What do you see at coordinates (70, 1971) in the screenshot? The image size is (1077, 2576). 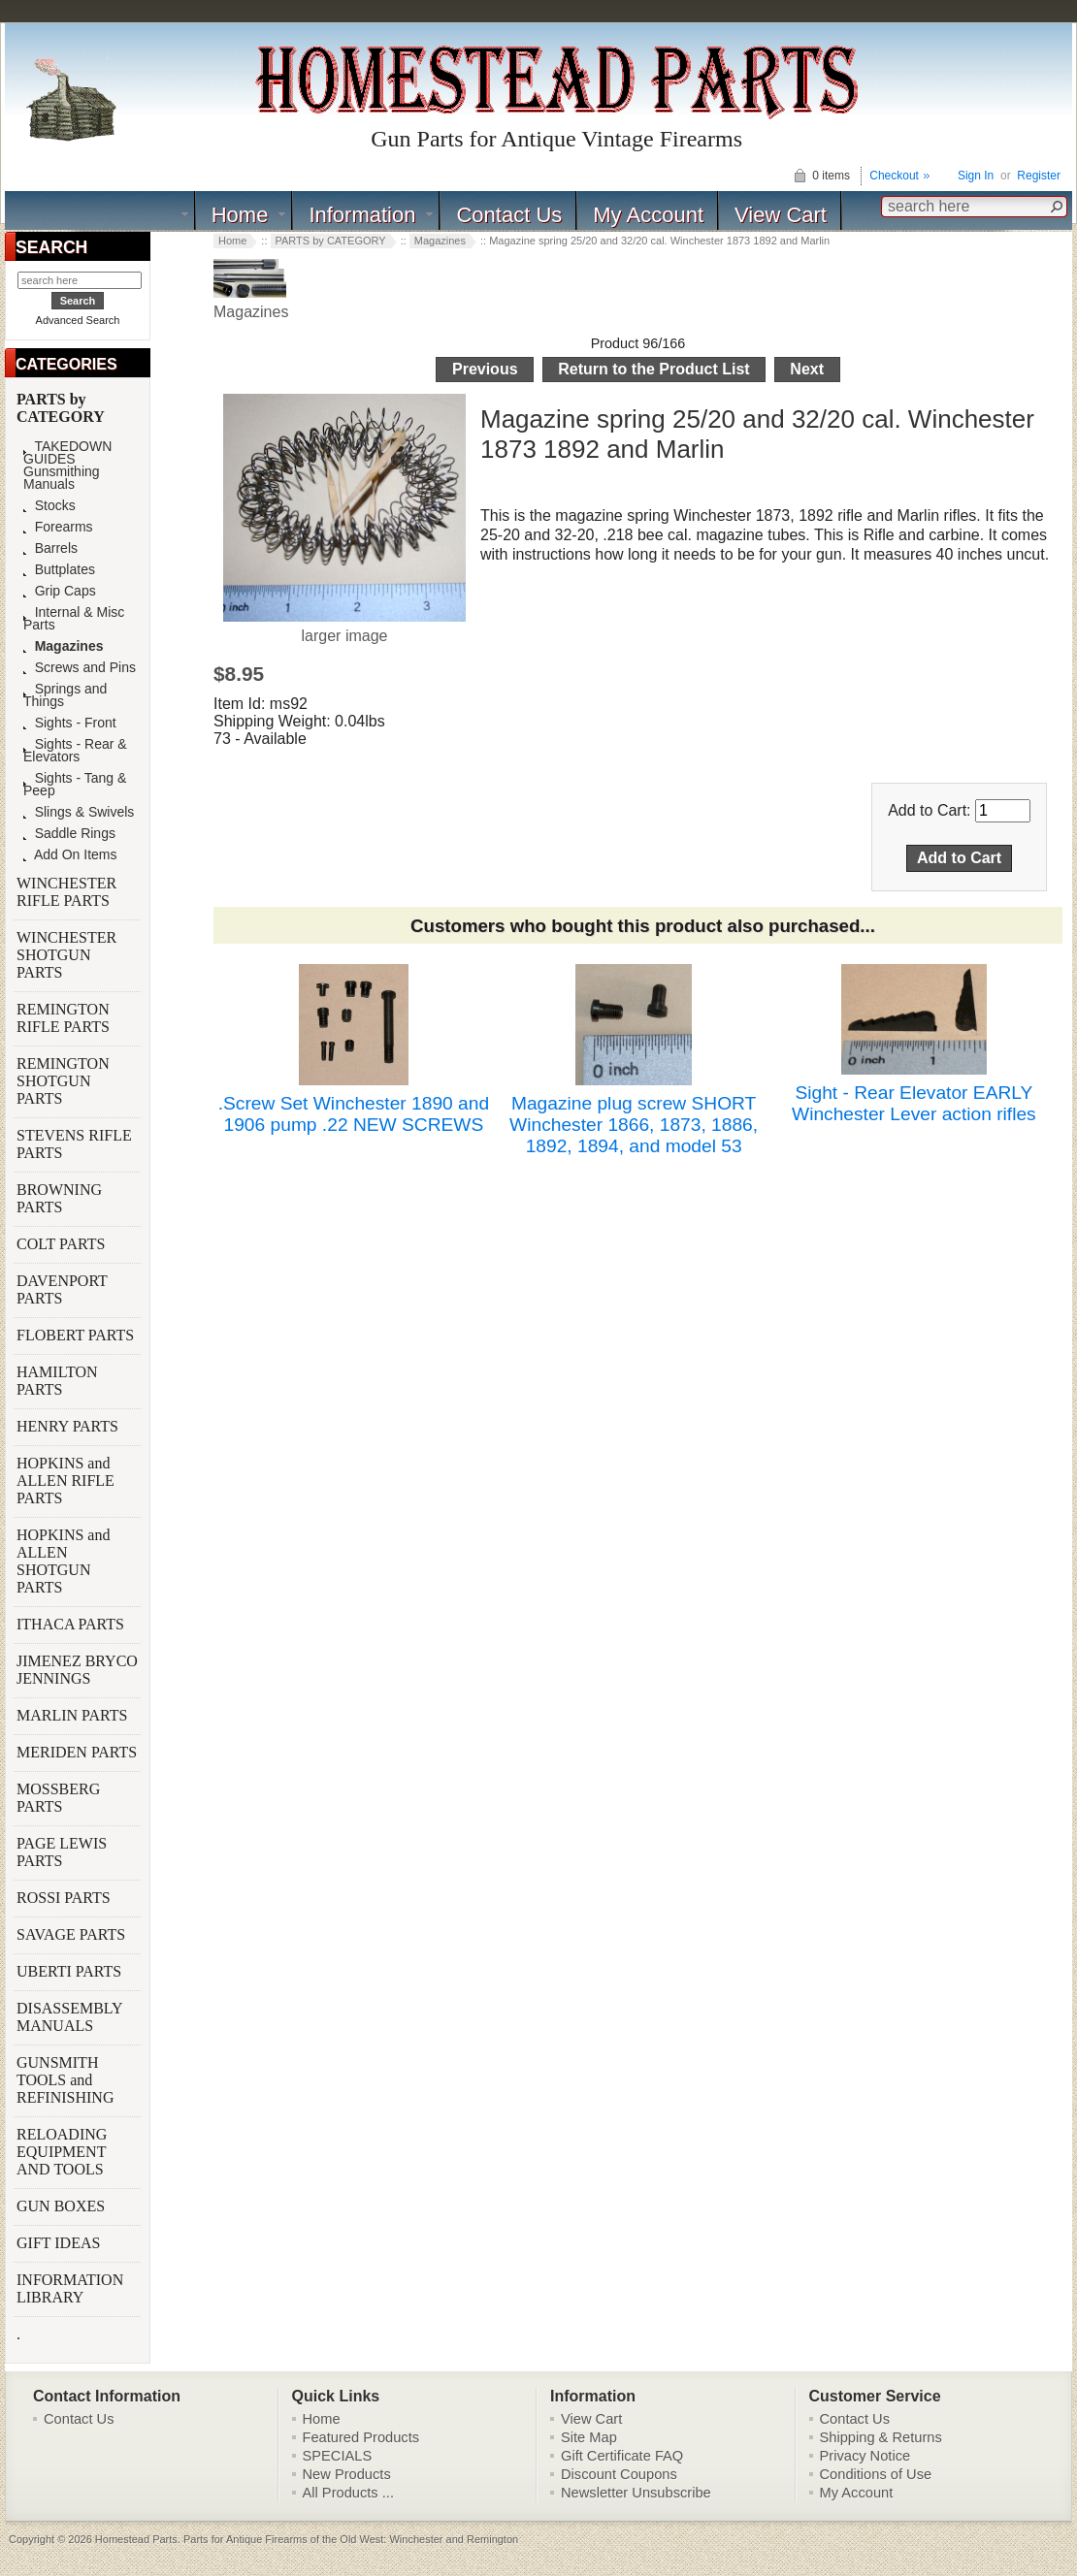 I see `UBERTI PARTS` at bounding box center [70, 1971].